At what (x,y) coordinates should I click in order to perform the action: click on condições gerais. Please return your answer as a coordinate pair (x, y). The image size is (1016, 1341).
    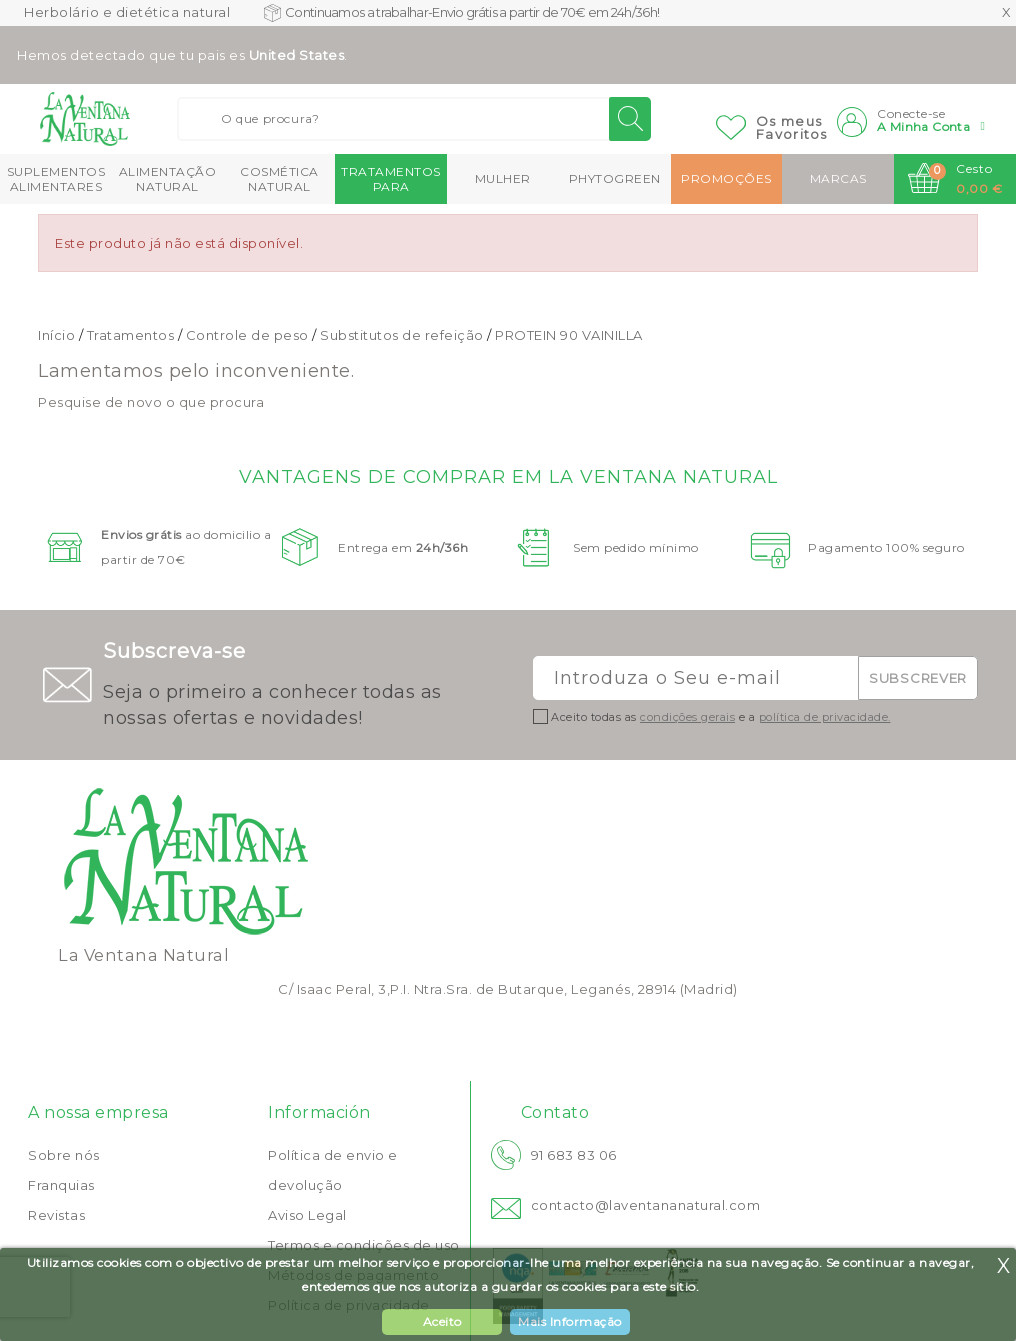
    Looking at the image, I should click on (687, 717).